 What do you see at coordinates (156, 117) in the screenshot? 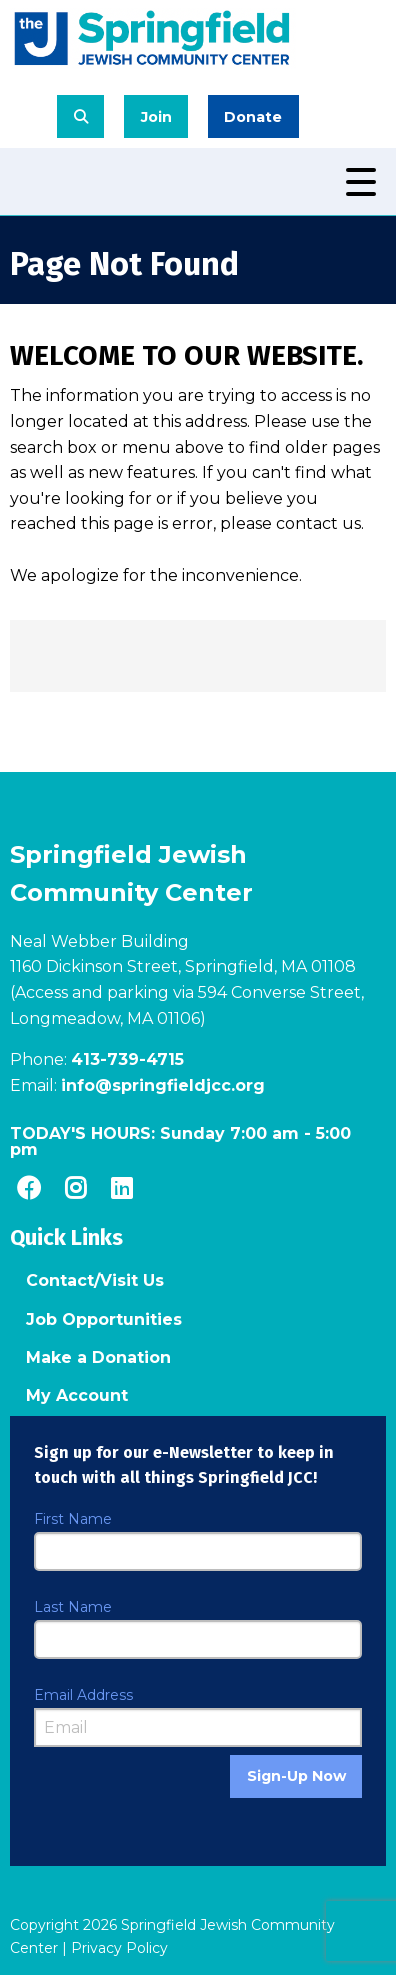
I see `Join` at bounding box center [156, 117].